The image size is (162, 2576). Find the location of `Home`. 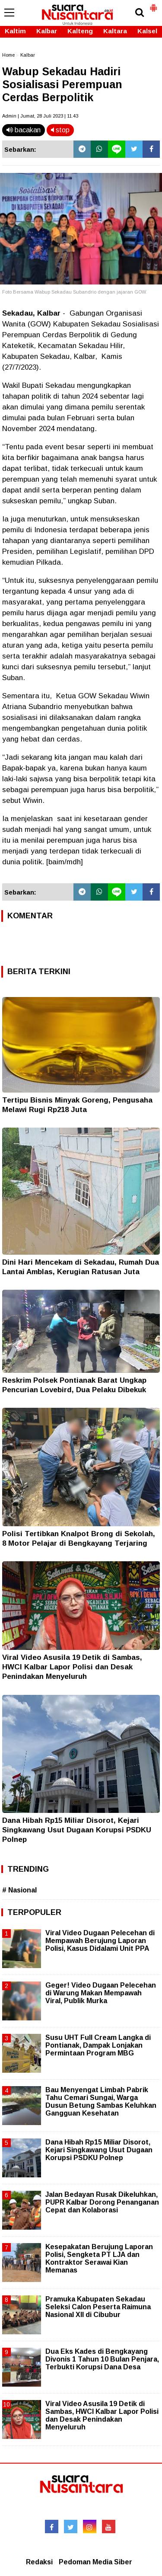

Home is located at coordinates (8, 55).